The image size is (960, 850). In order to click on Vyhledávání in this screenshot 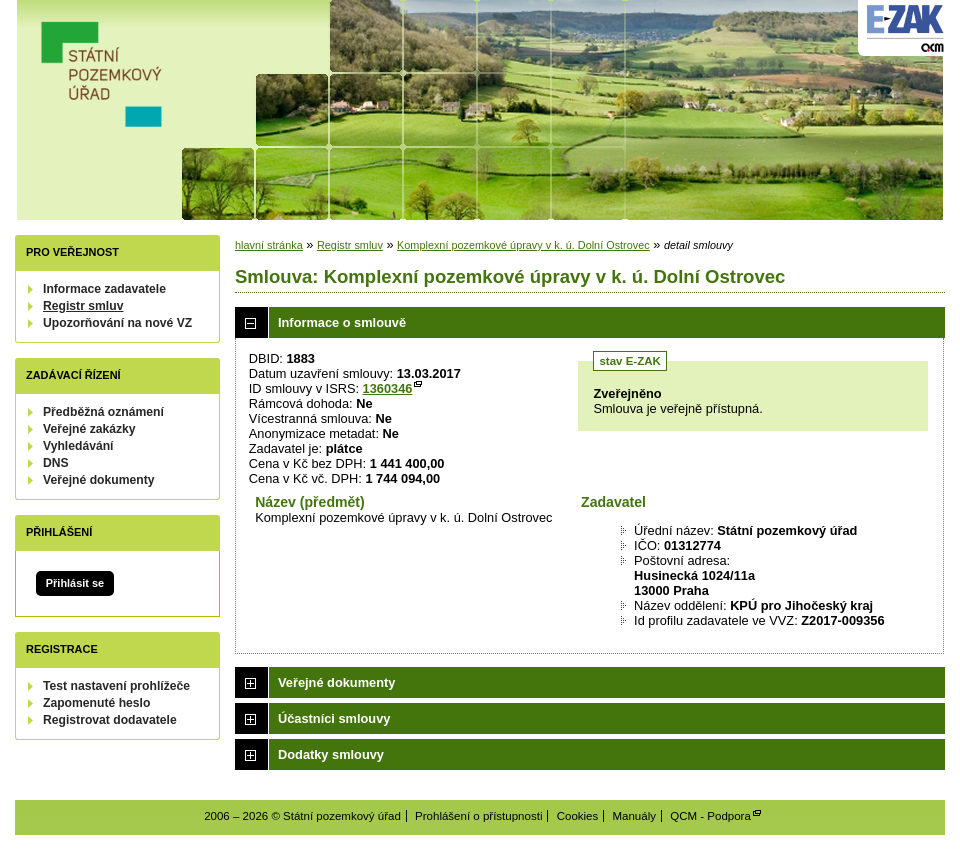, I will do `click(78, 446)`.